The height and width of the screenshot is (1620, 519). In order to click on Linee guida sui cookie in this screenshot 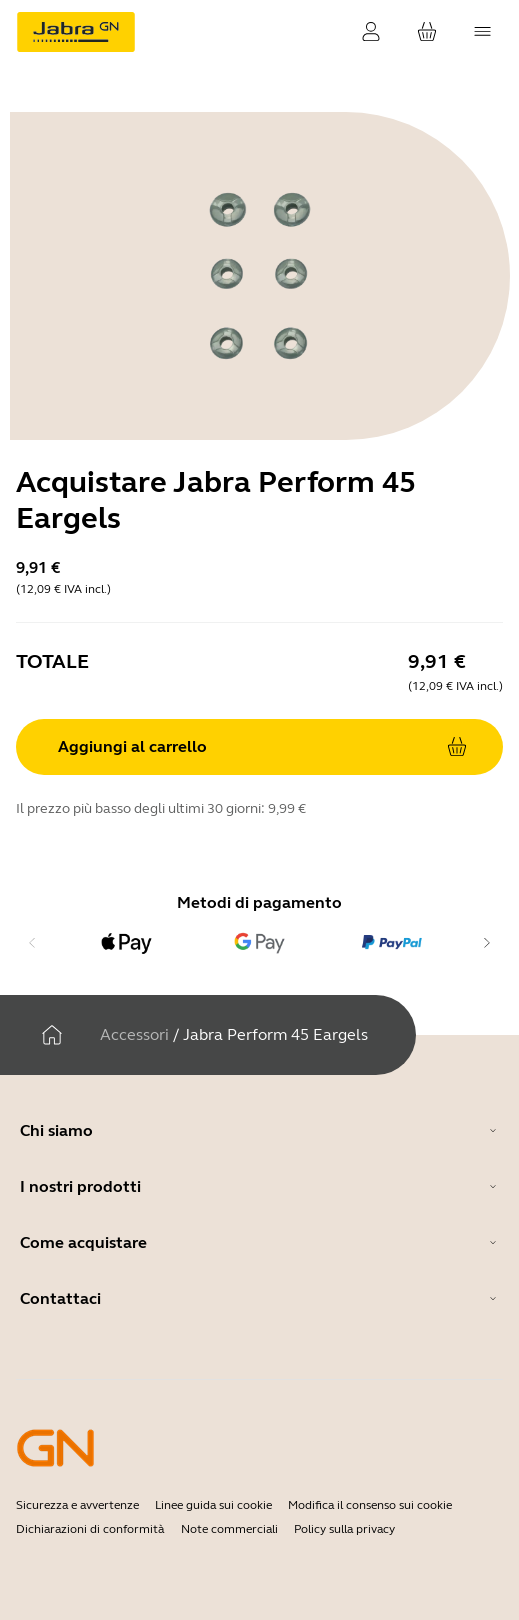, I will do `click(213, 1505)`.